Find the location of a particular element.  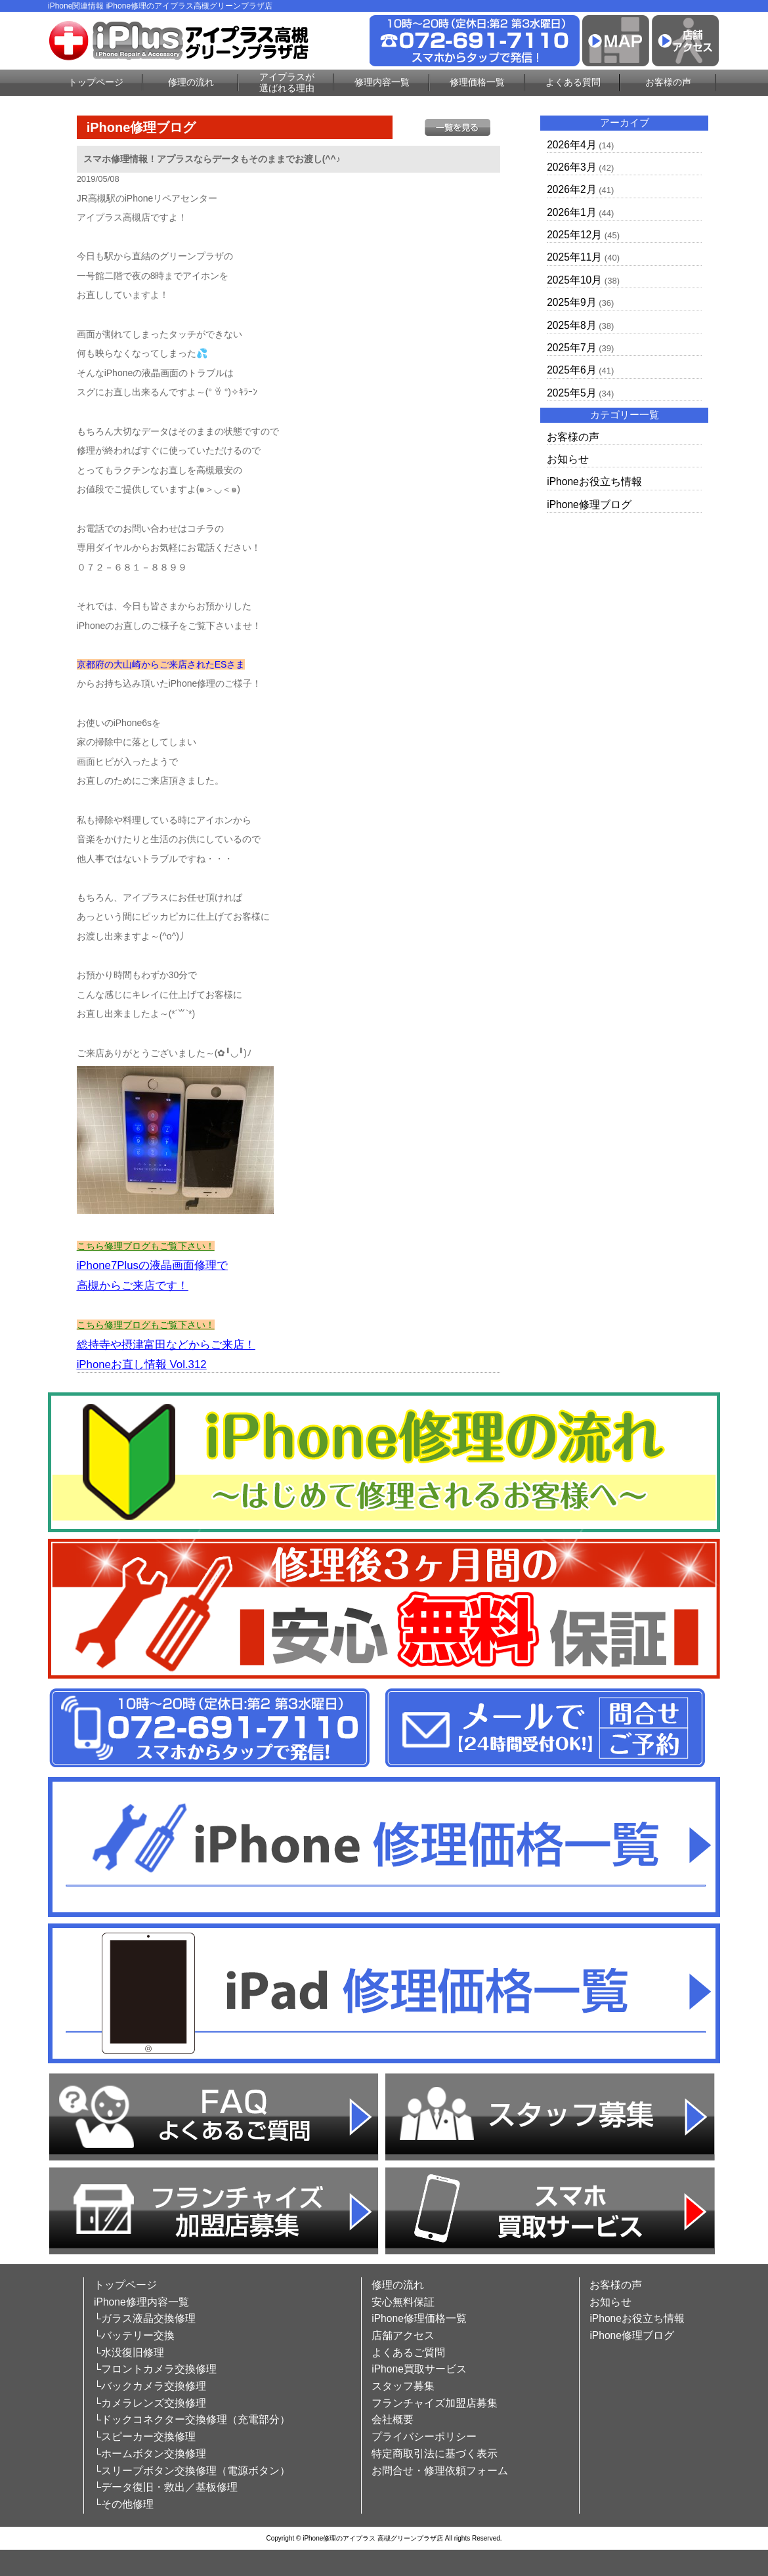

└カメラレンズ交換修理 is located at coordinates (150, 2403).